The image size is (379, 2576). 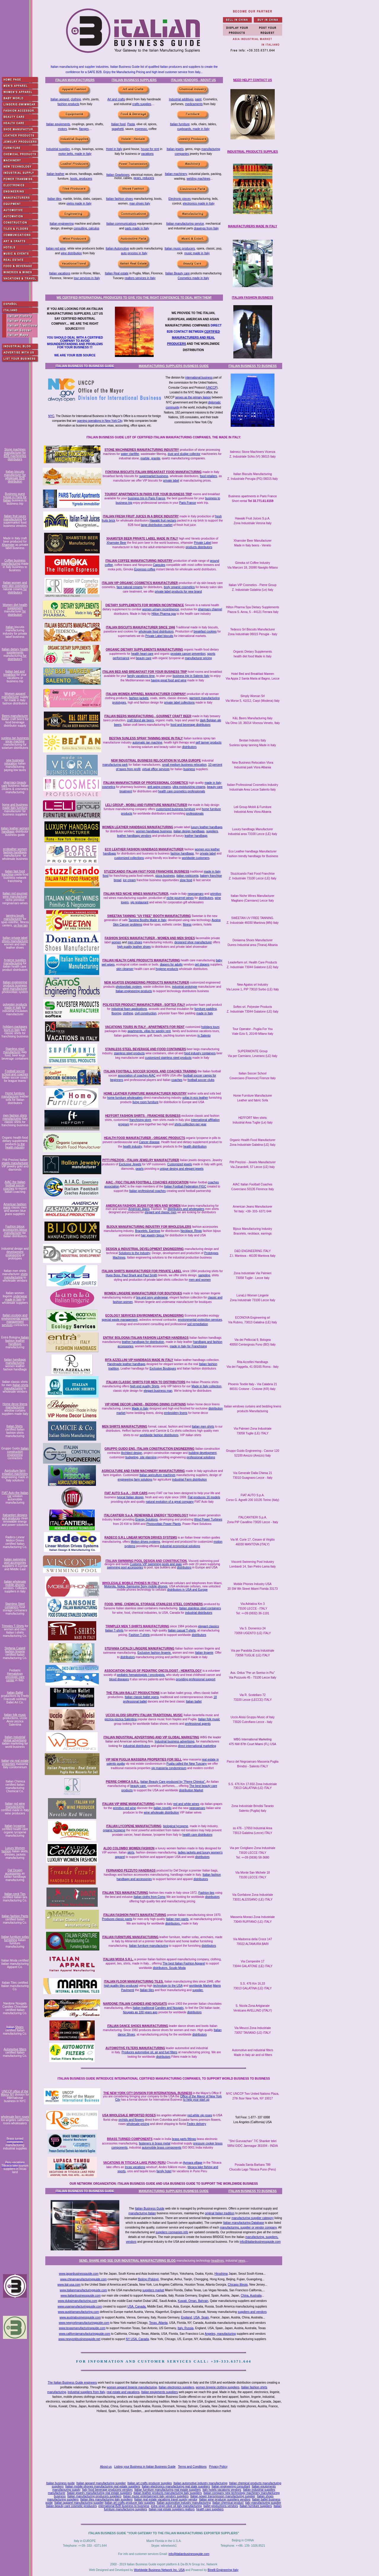 What do you see at coordinates (75, 80) in the screenshot?
I see `ITALIAN MANUFACTURERS` at bounding box center [75, 80].